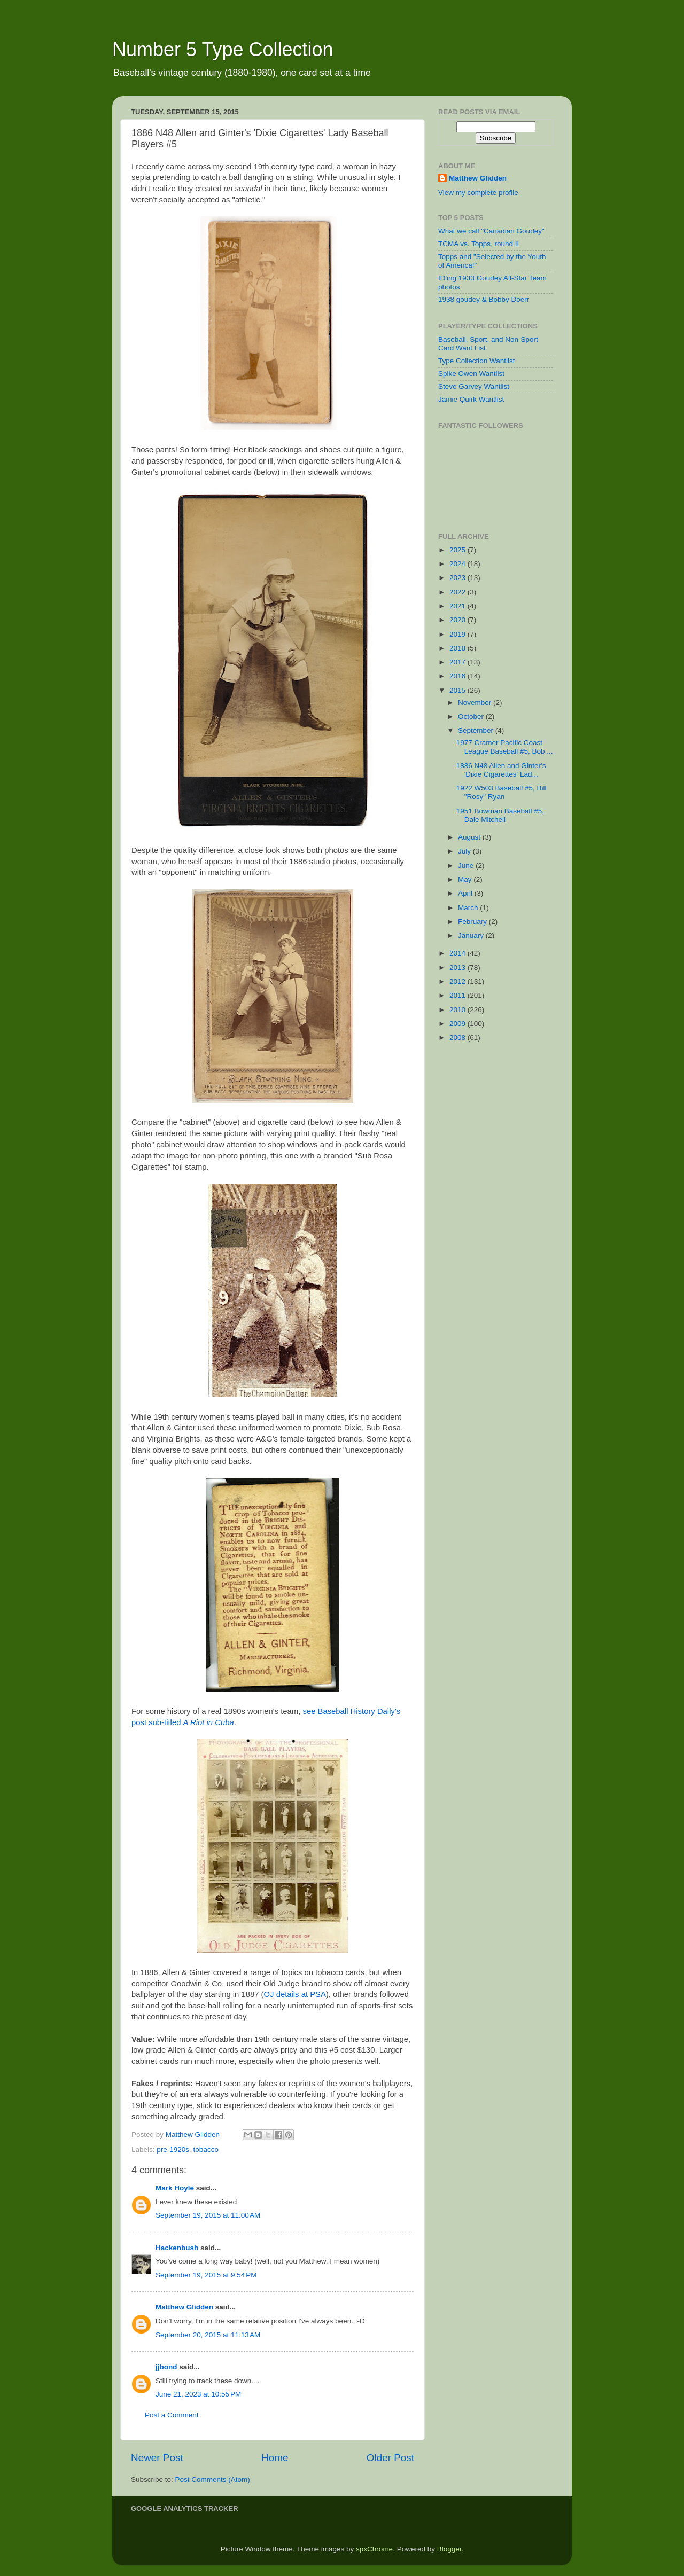 This screenshot has height=2576, width=684. Describe the element at coordinates (206, 2150) in the screenshot. I see `tobacco` at that location.